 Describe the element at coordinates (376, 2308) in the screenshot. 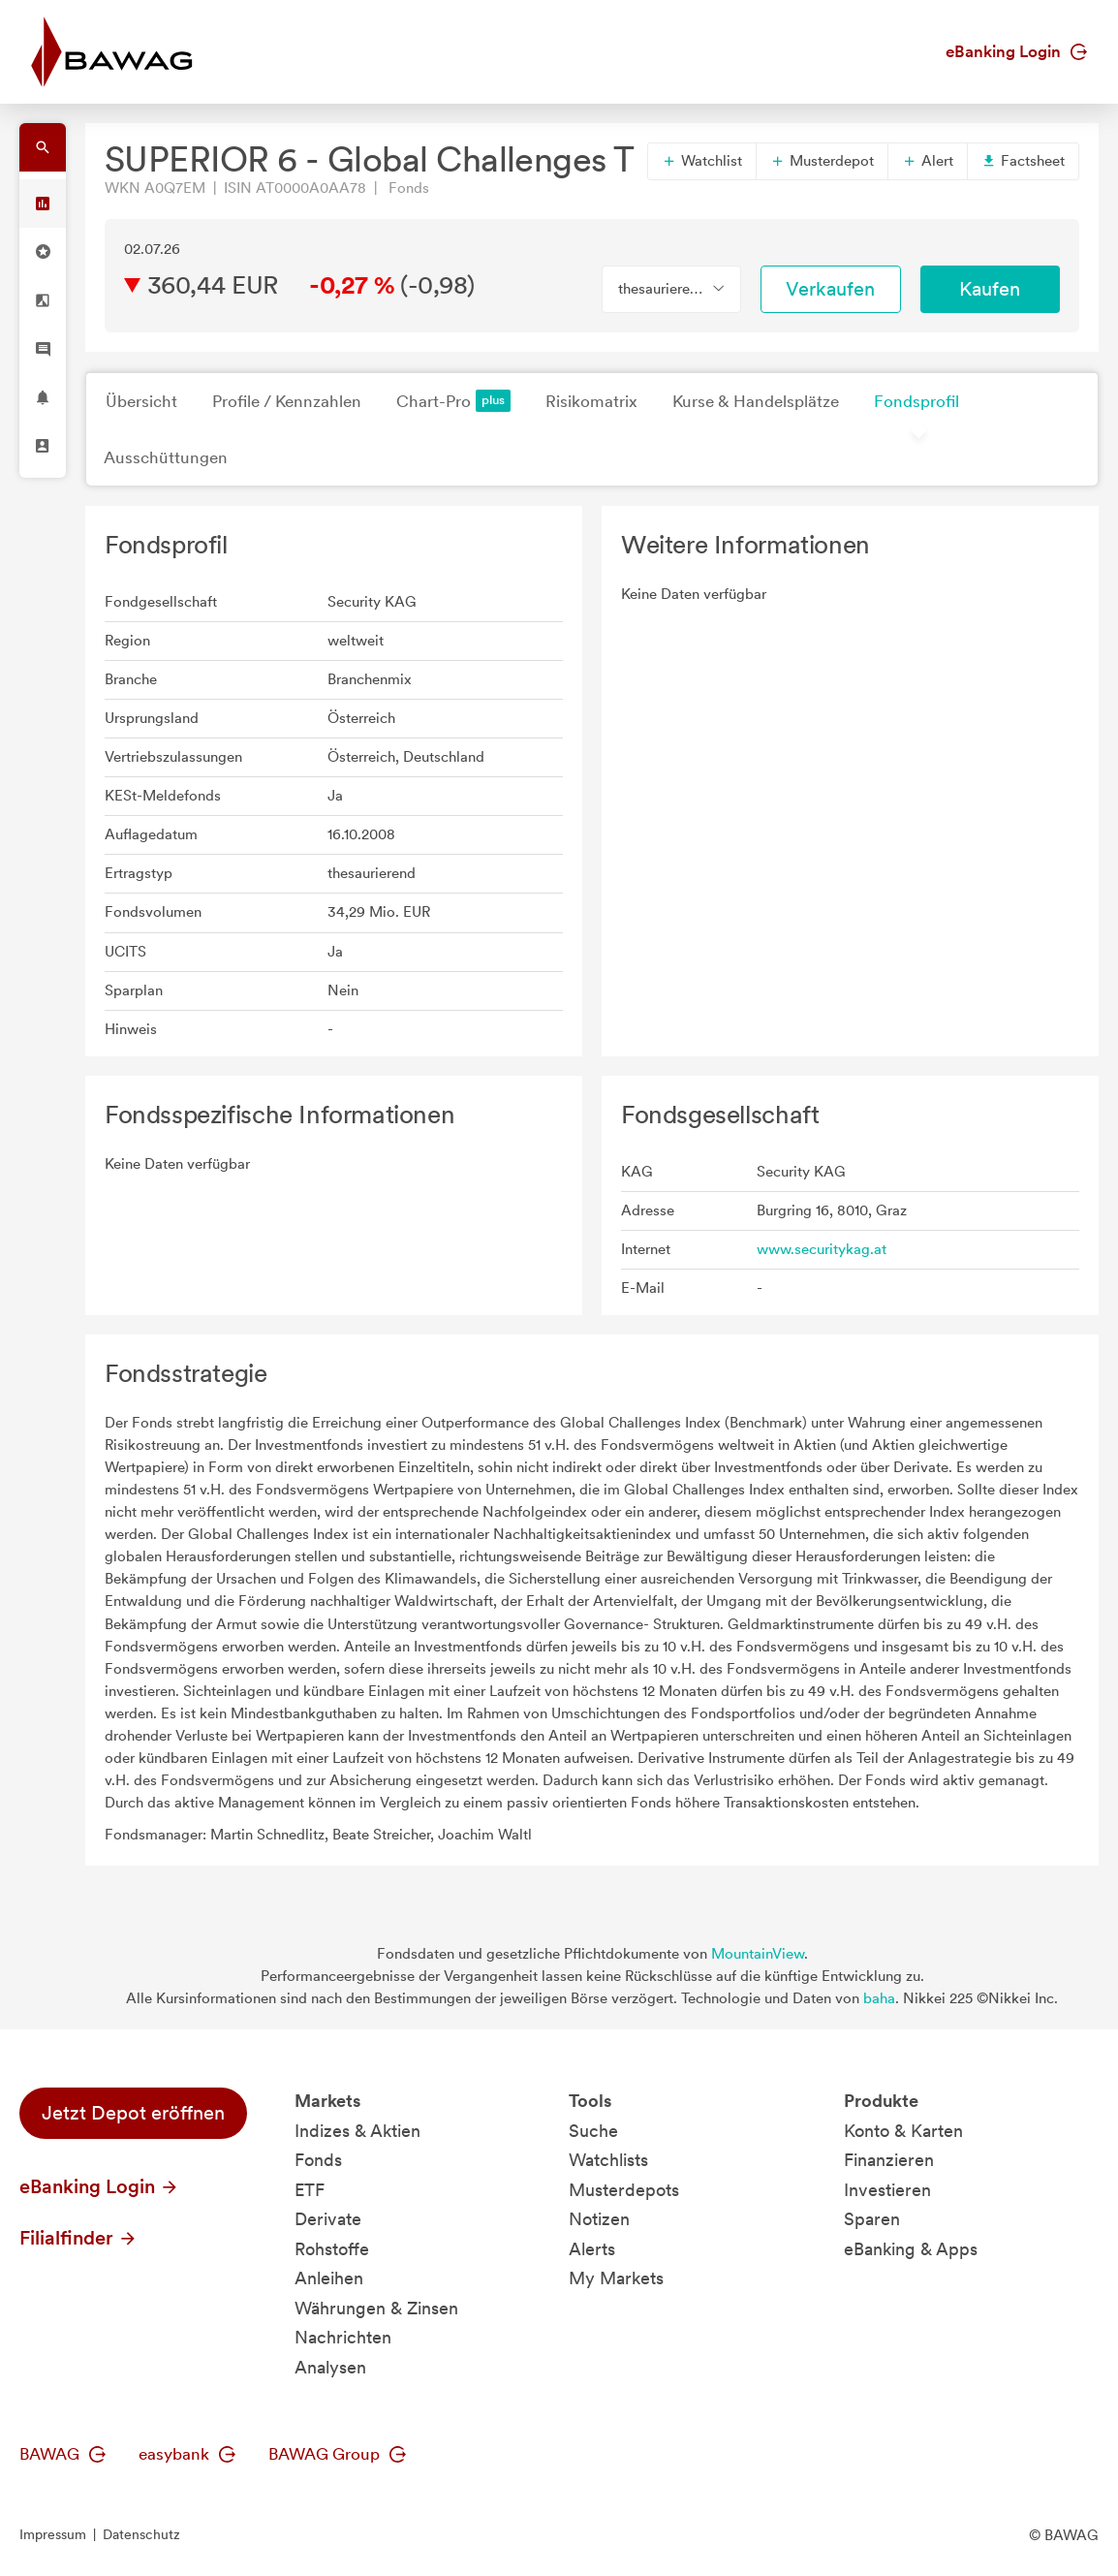

I see `Währungen & Zinsen` at that location.